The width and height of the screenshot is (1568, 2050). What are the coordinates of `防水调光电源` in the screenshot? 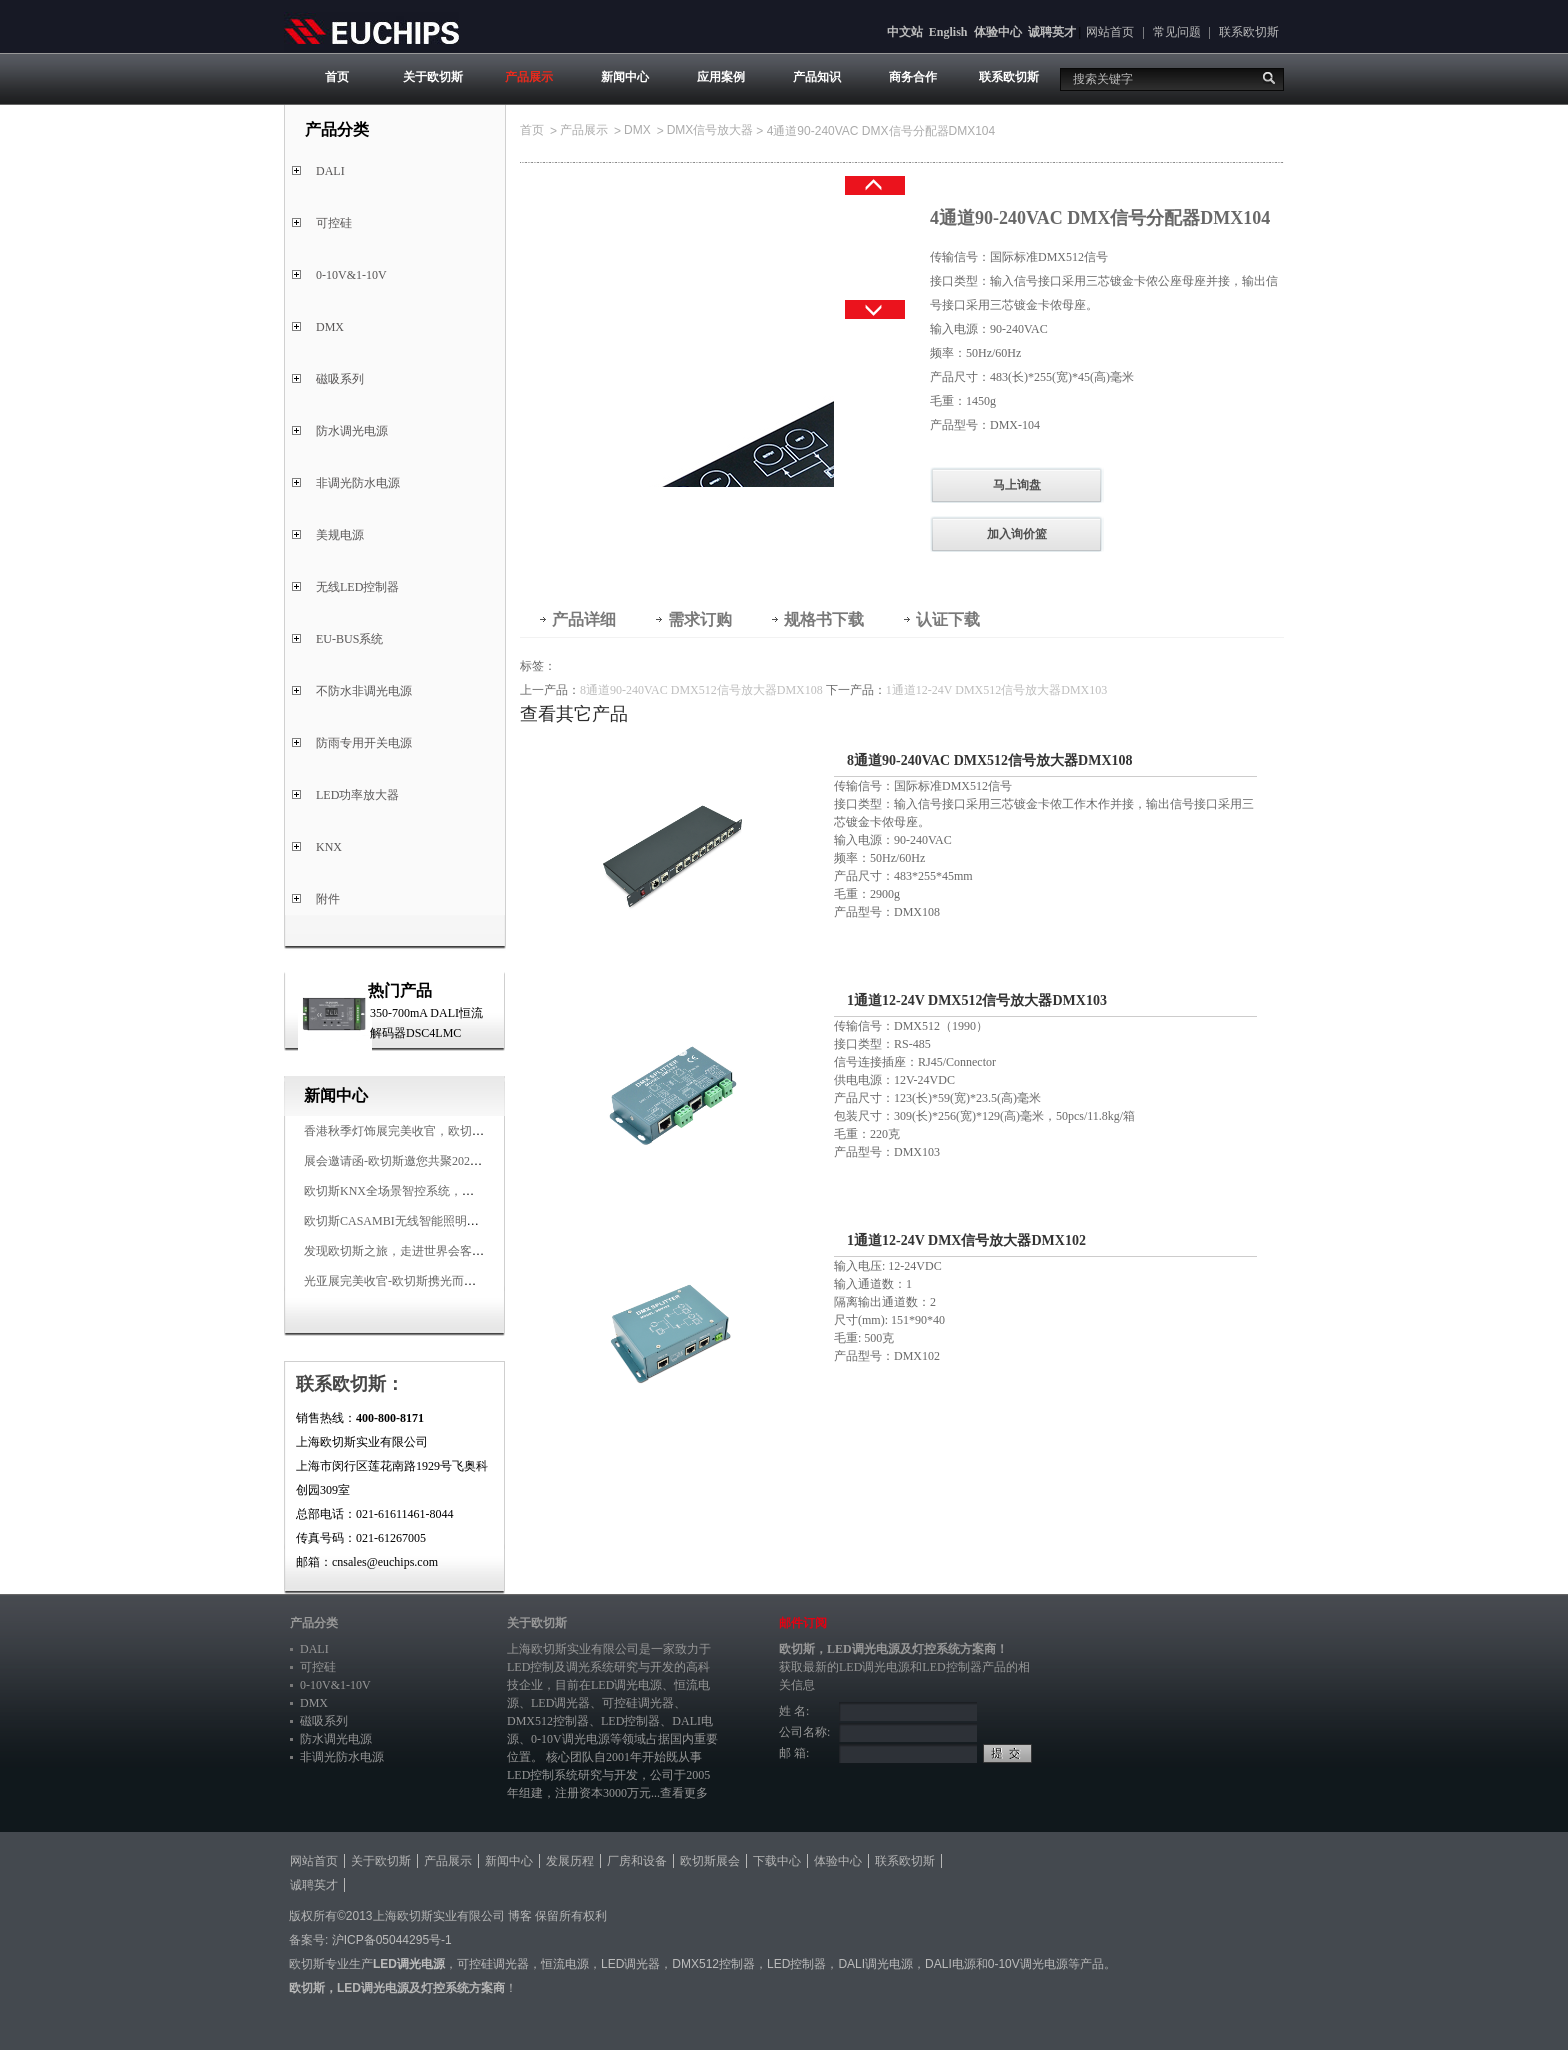 It's located at (352, 431).